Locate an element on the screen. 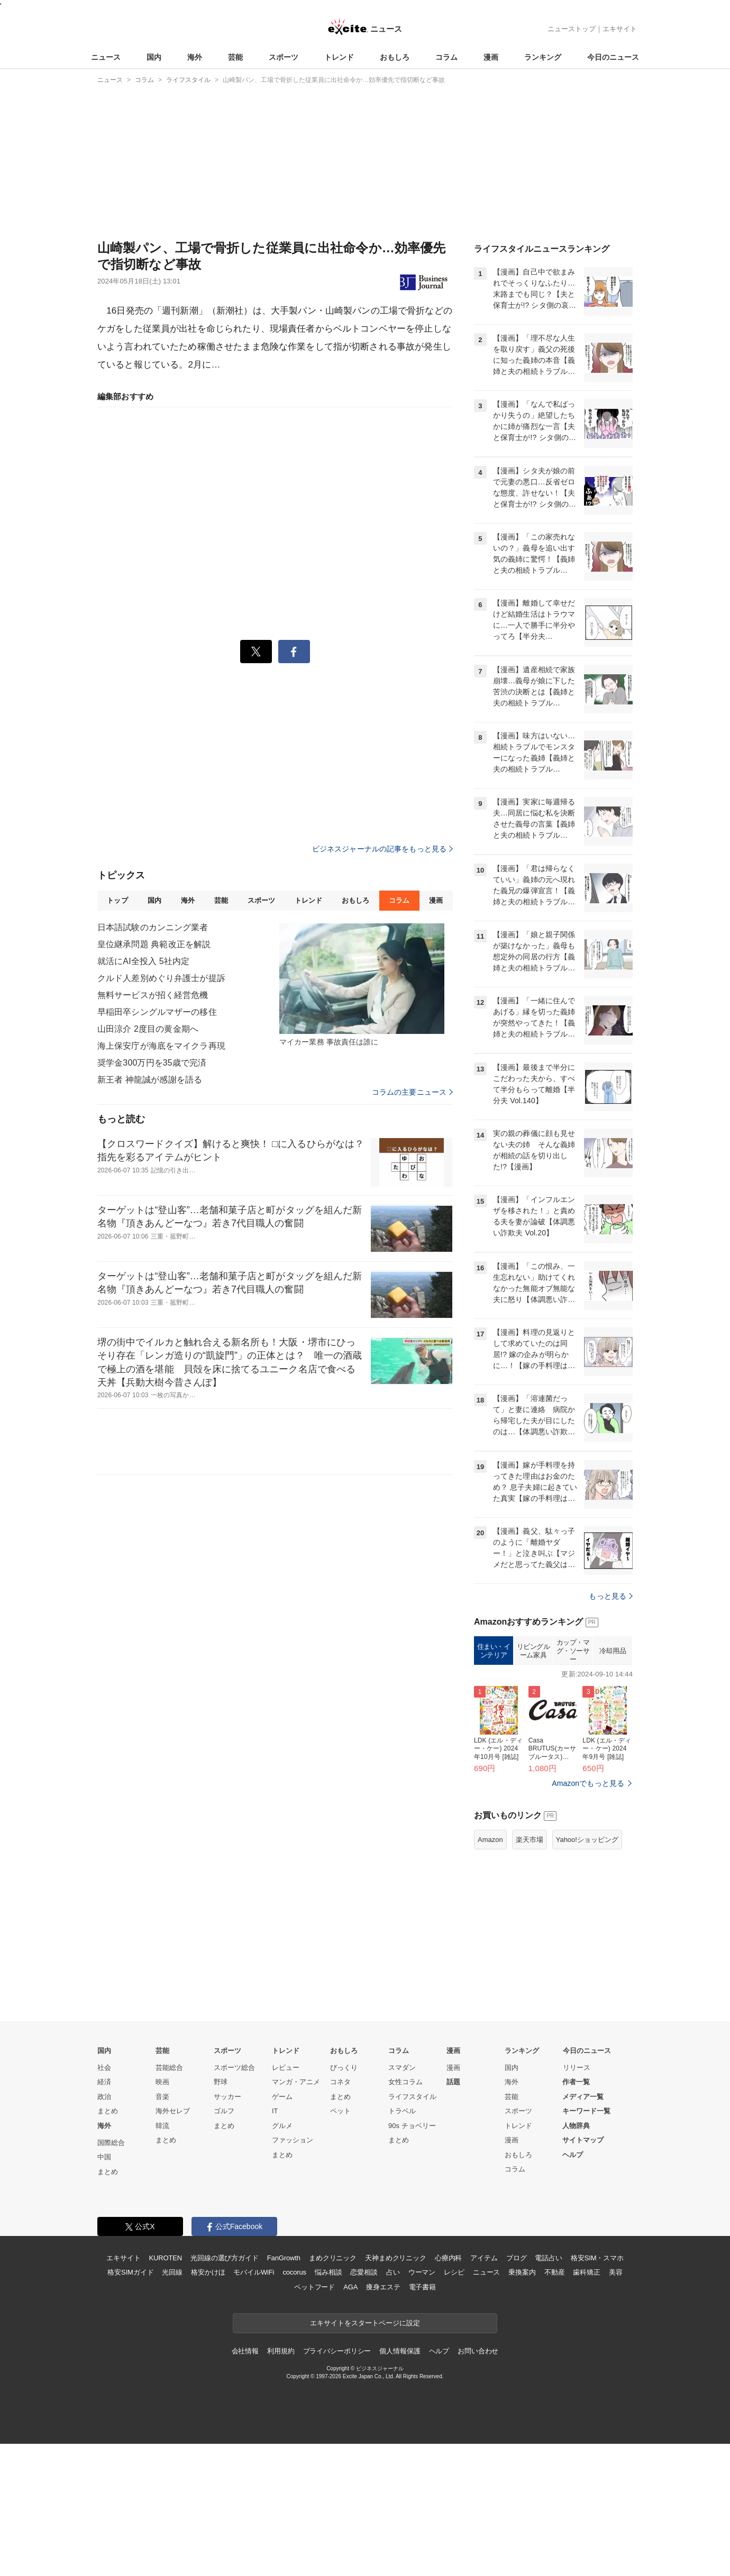  スポーツ総合 is located at coordinates (234, 2067).